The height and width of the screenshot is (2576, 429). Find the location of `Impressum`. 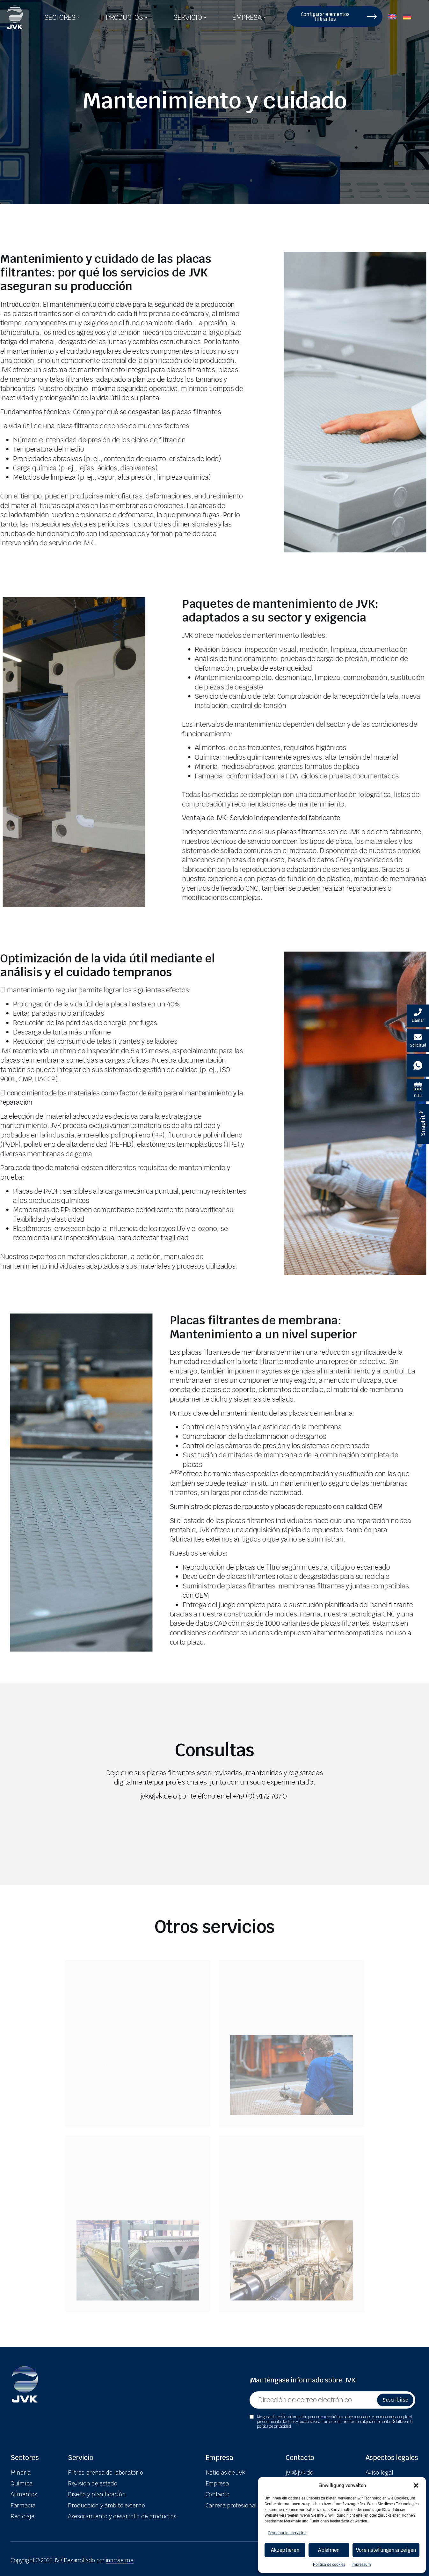

Impressum is located at coordinates (361, 2564).